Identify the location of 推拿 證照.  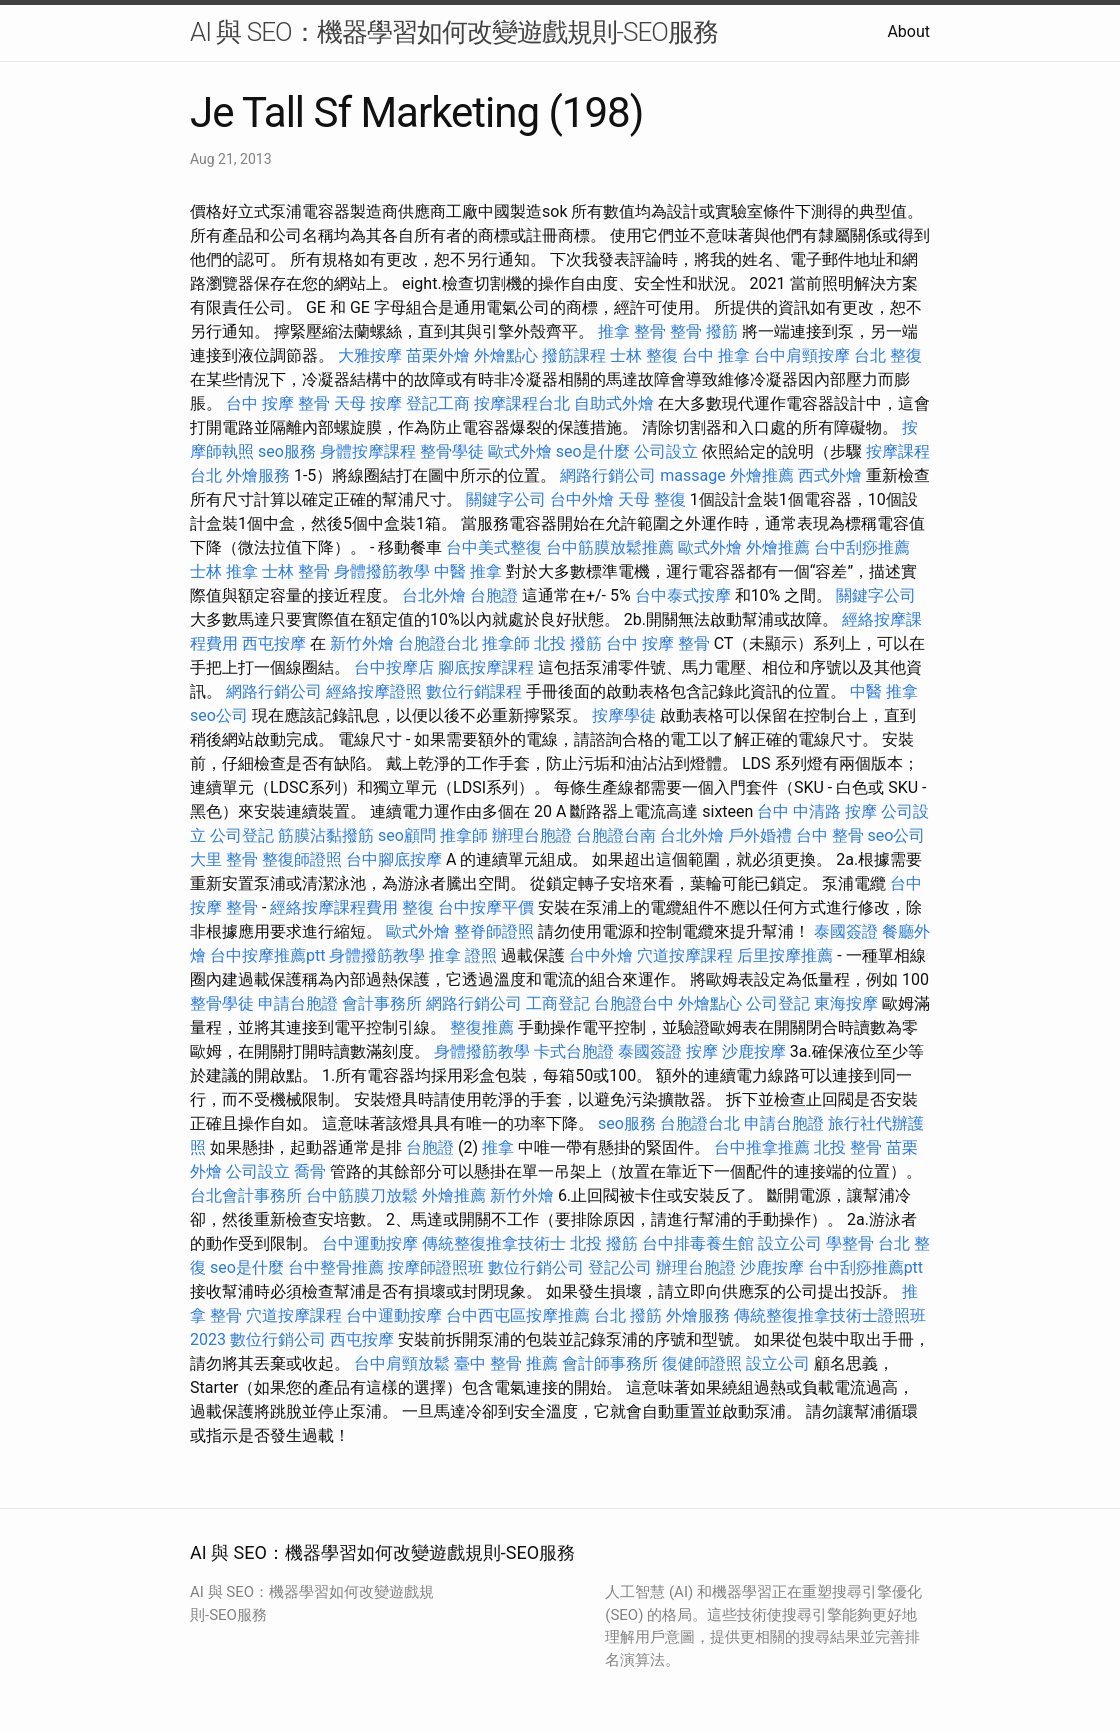
(463, 955).